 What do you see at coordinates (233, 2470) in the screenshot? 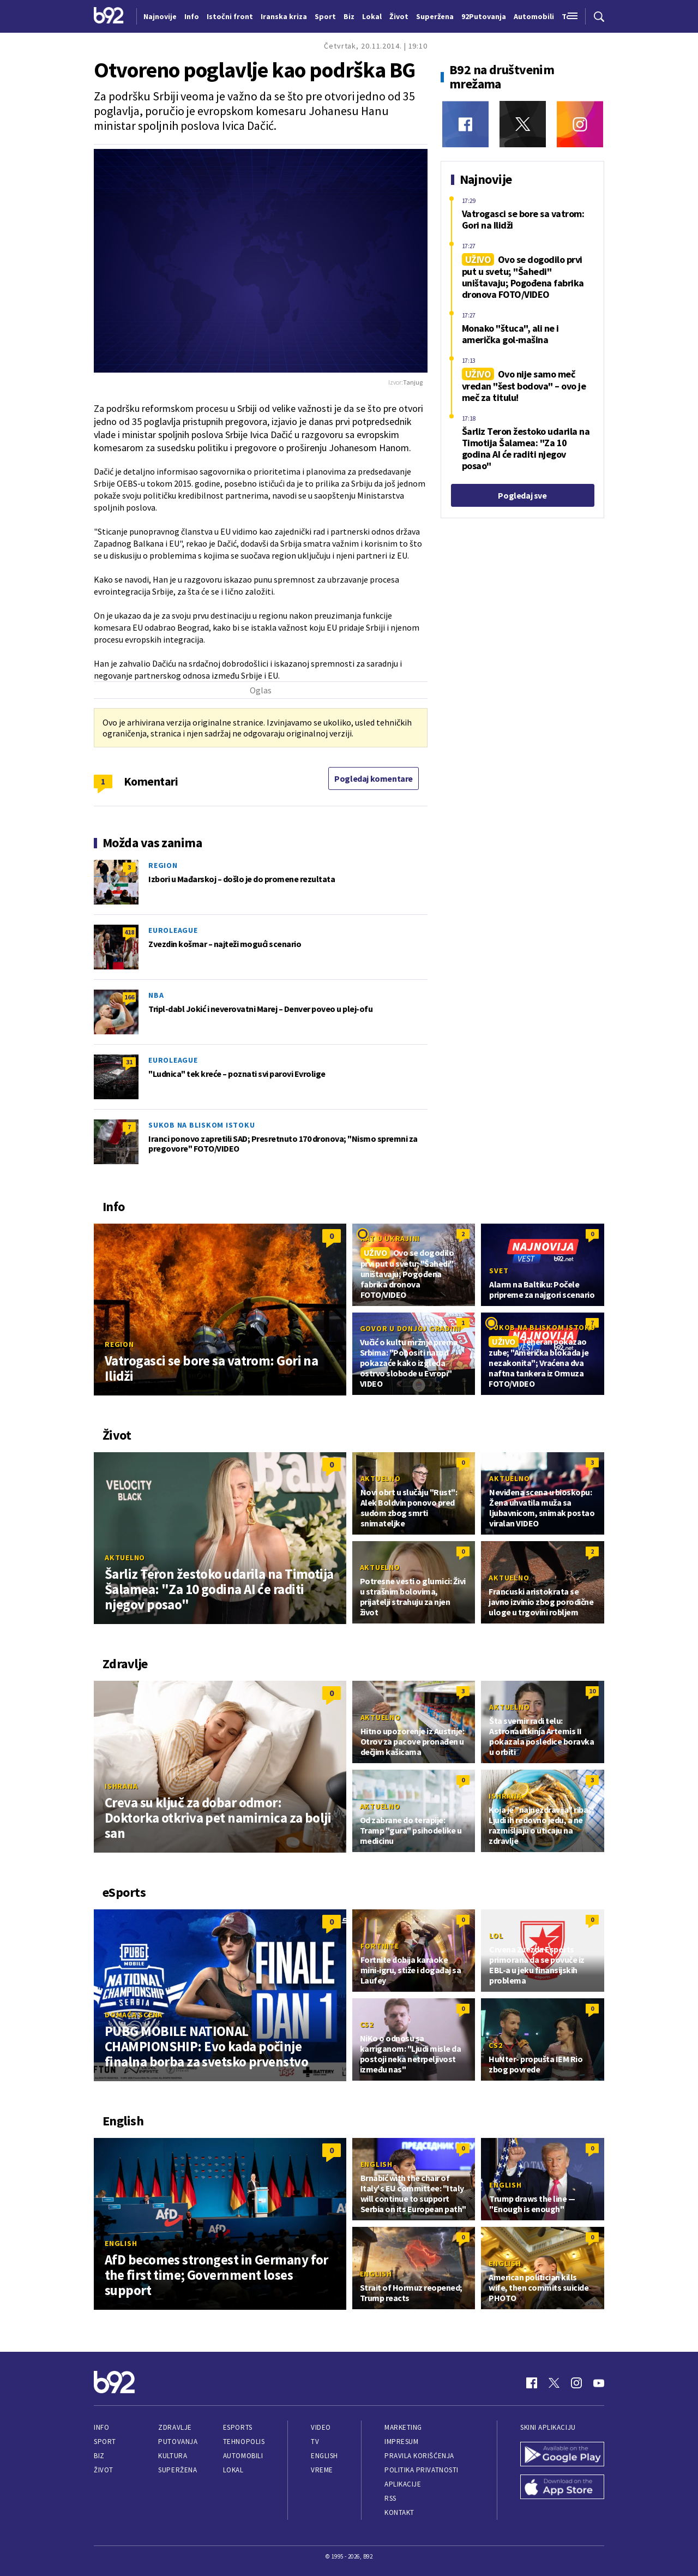
I see `Lokal` at bounding box center [233, 2470].